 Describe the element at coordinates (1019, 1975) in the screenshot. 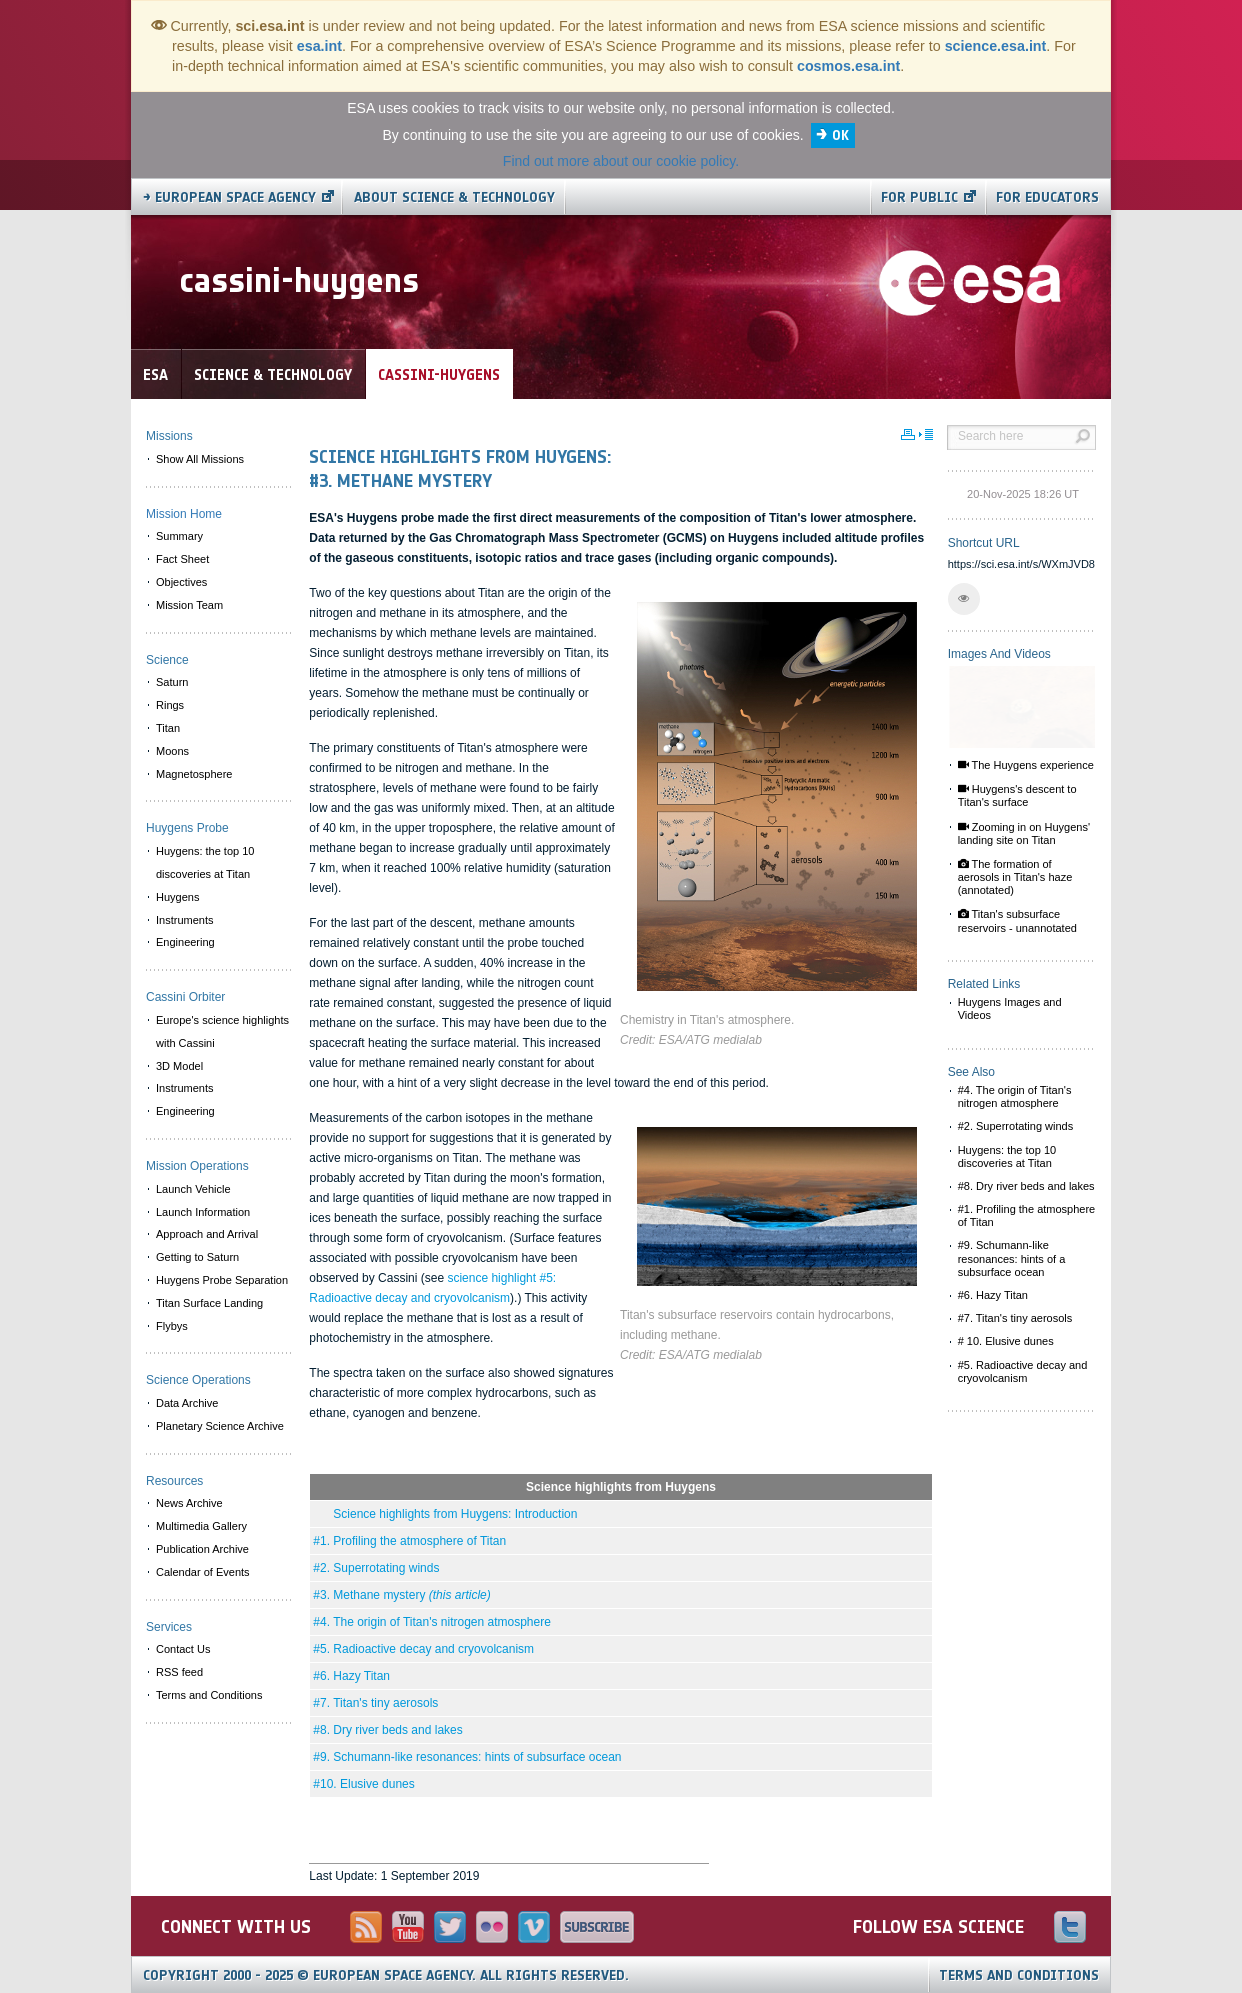

I see `Terms and Conditions` at that location.